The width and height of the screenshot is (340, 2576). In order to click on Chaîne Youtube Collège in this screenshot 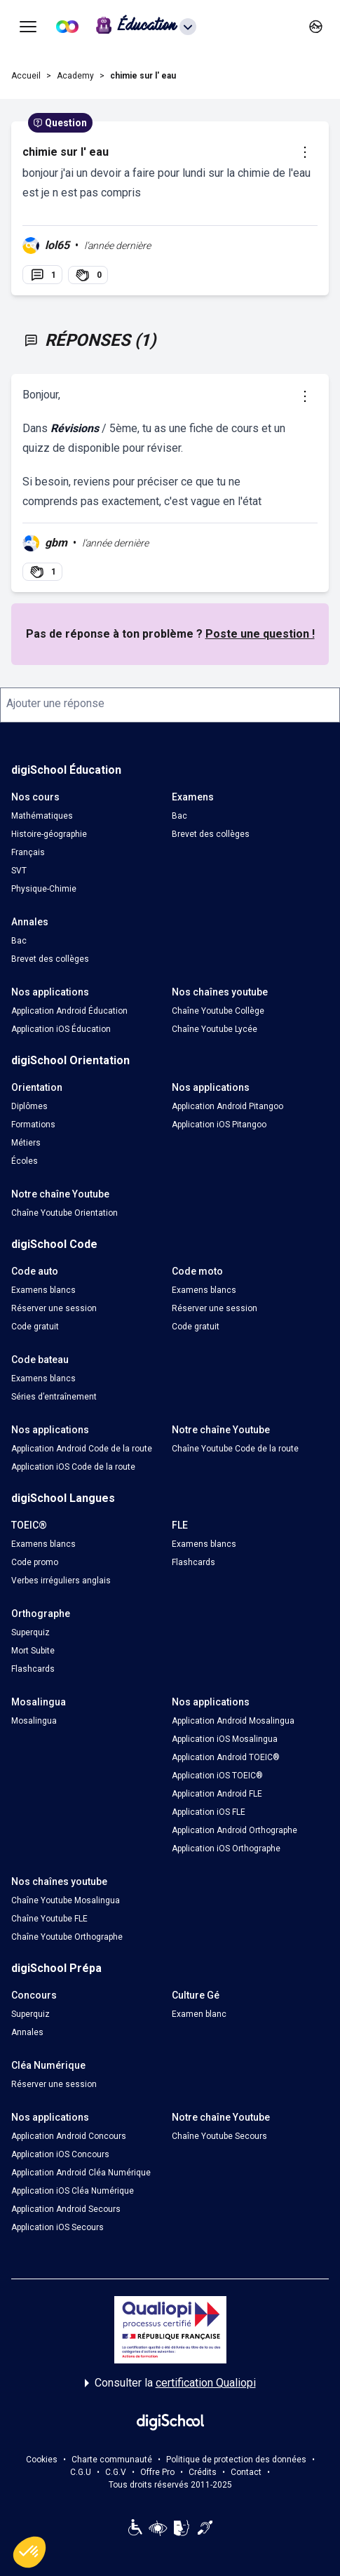, I will do `click(218, 1011)`.